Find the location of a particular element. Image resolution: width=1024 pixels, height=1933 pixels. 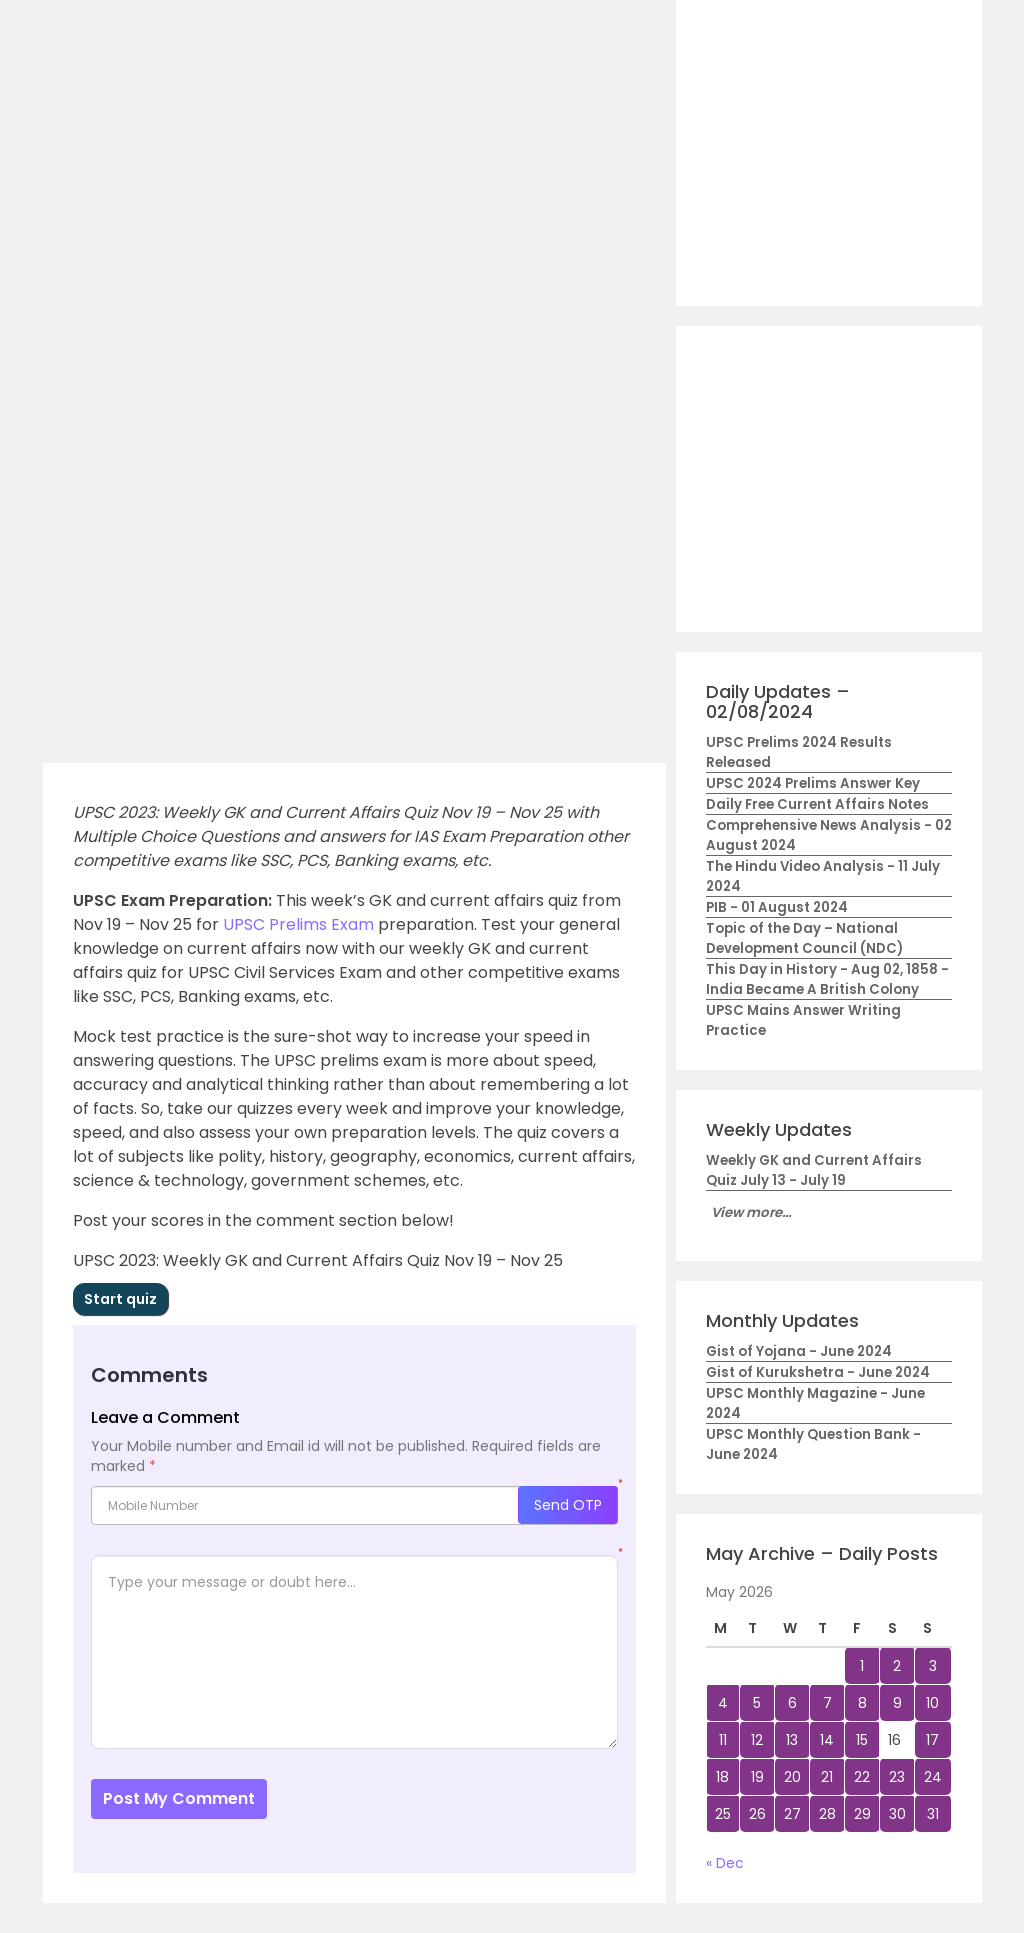

Daily Free Current Affairs Notes is located at coordinates (817, 804).